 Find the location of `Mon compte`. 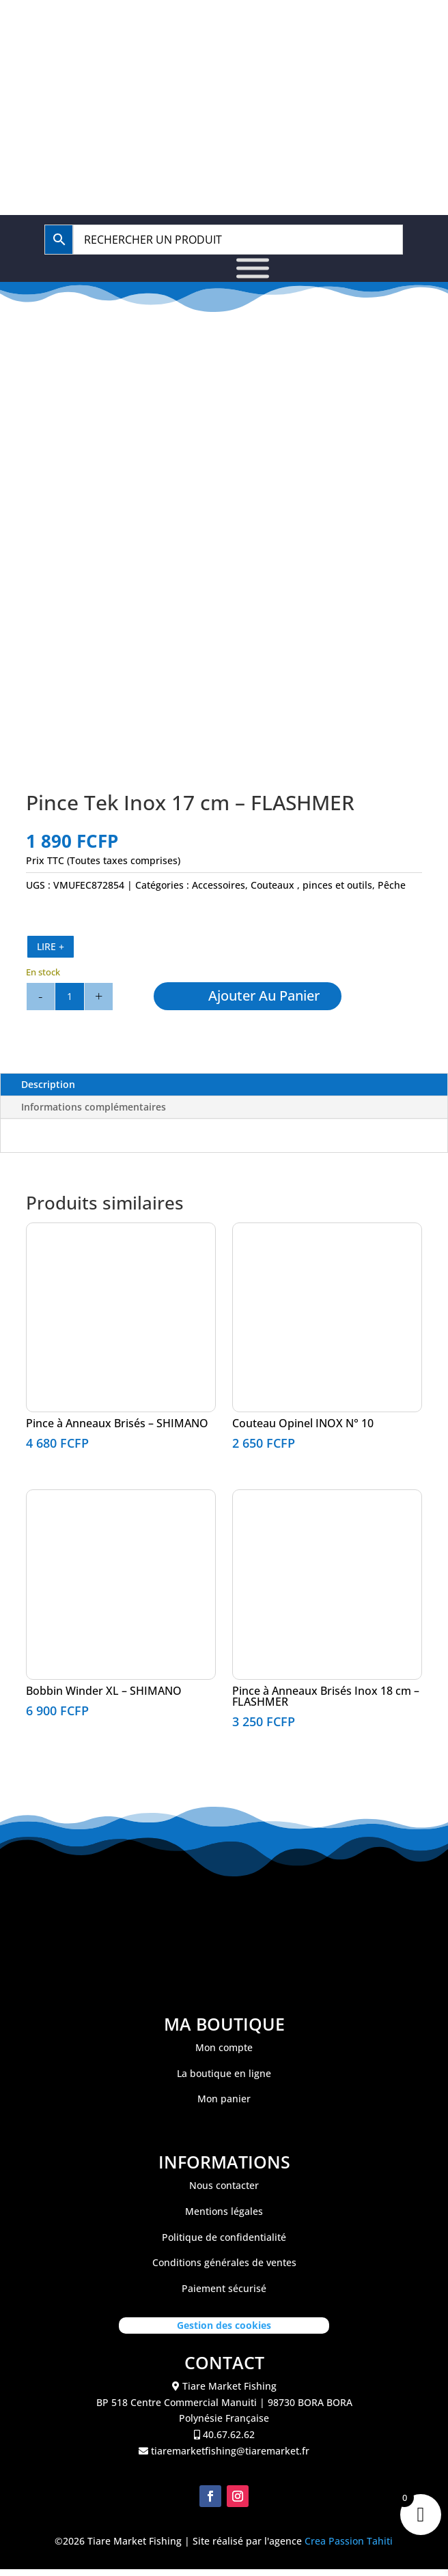

Mon compte is located at coordinates (224, 2076).